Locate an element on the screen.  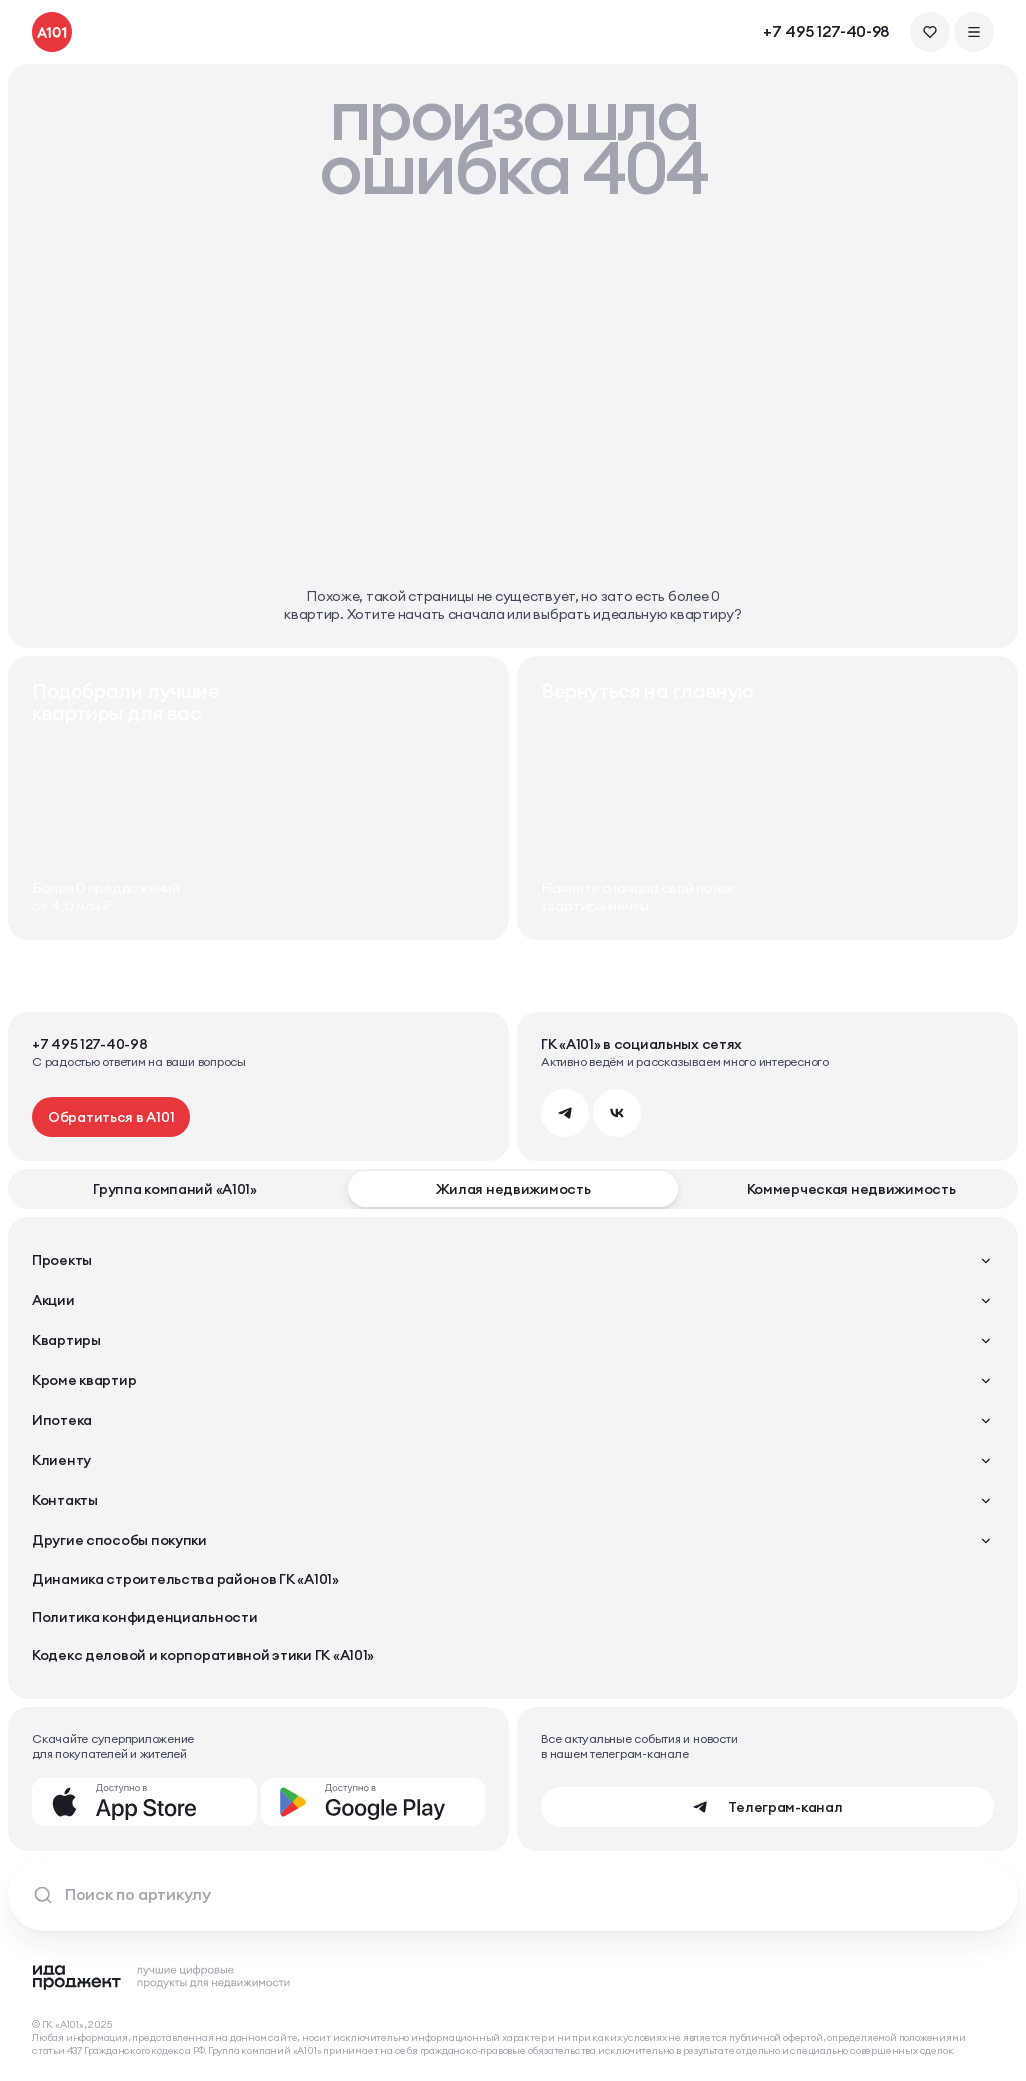
[Logo Ida] is located at coordinates (162, 1977).